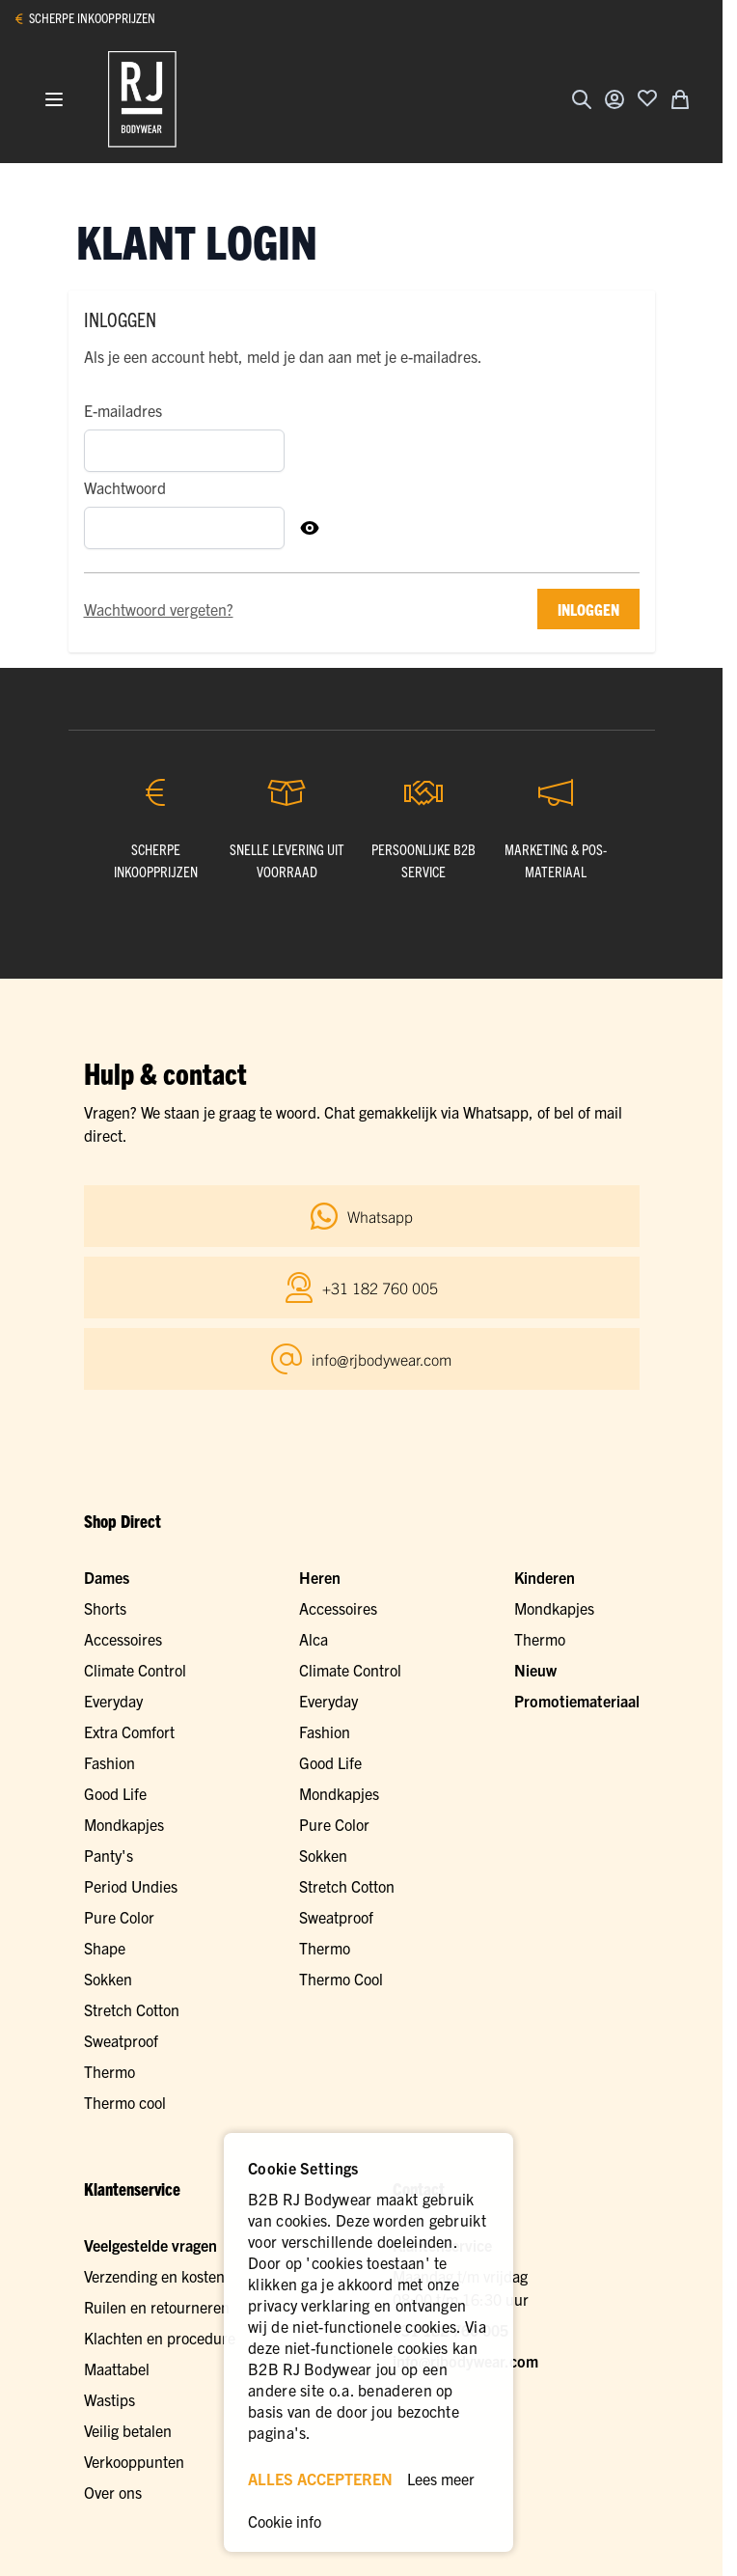 This screenshot has width=737, height=2576. I want to click on Shorts, so click(105, 1608).